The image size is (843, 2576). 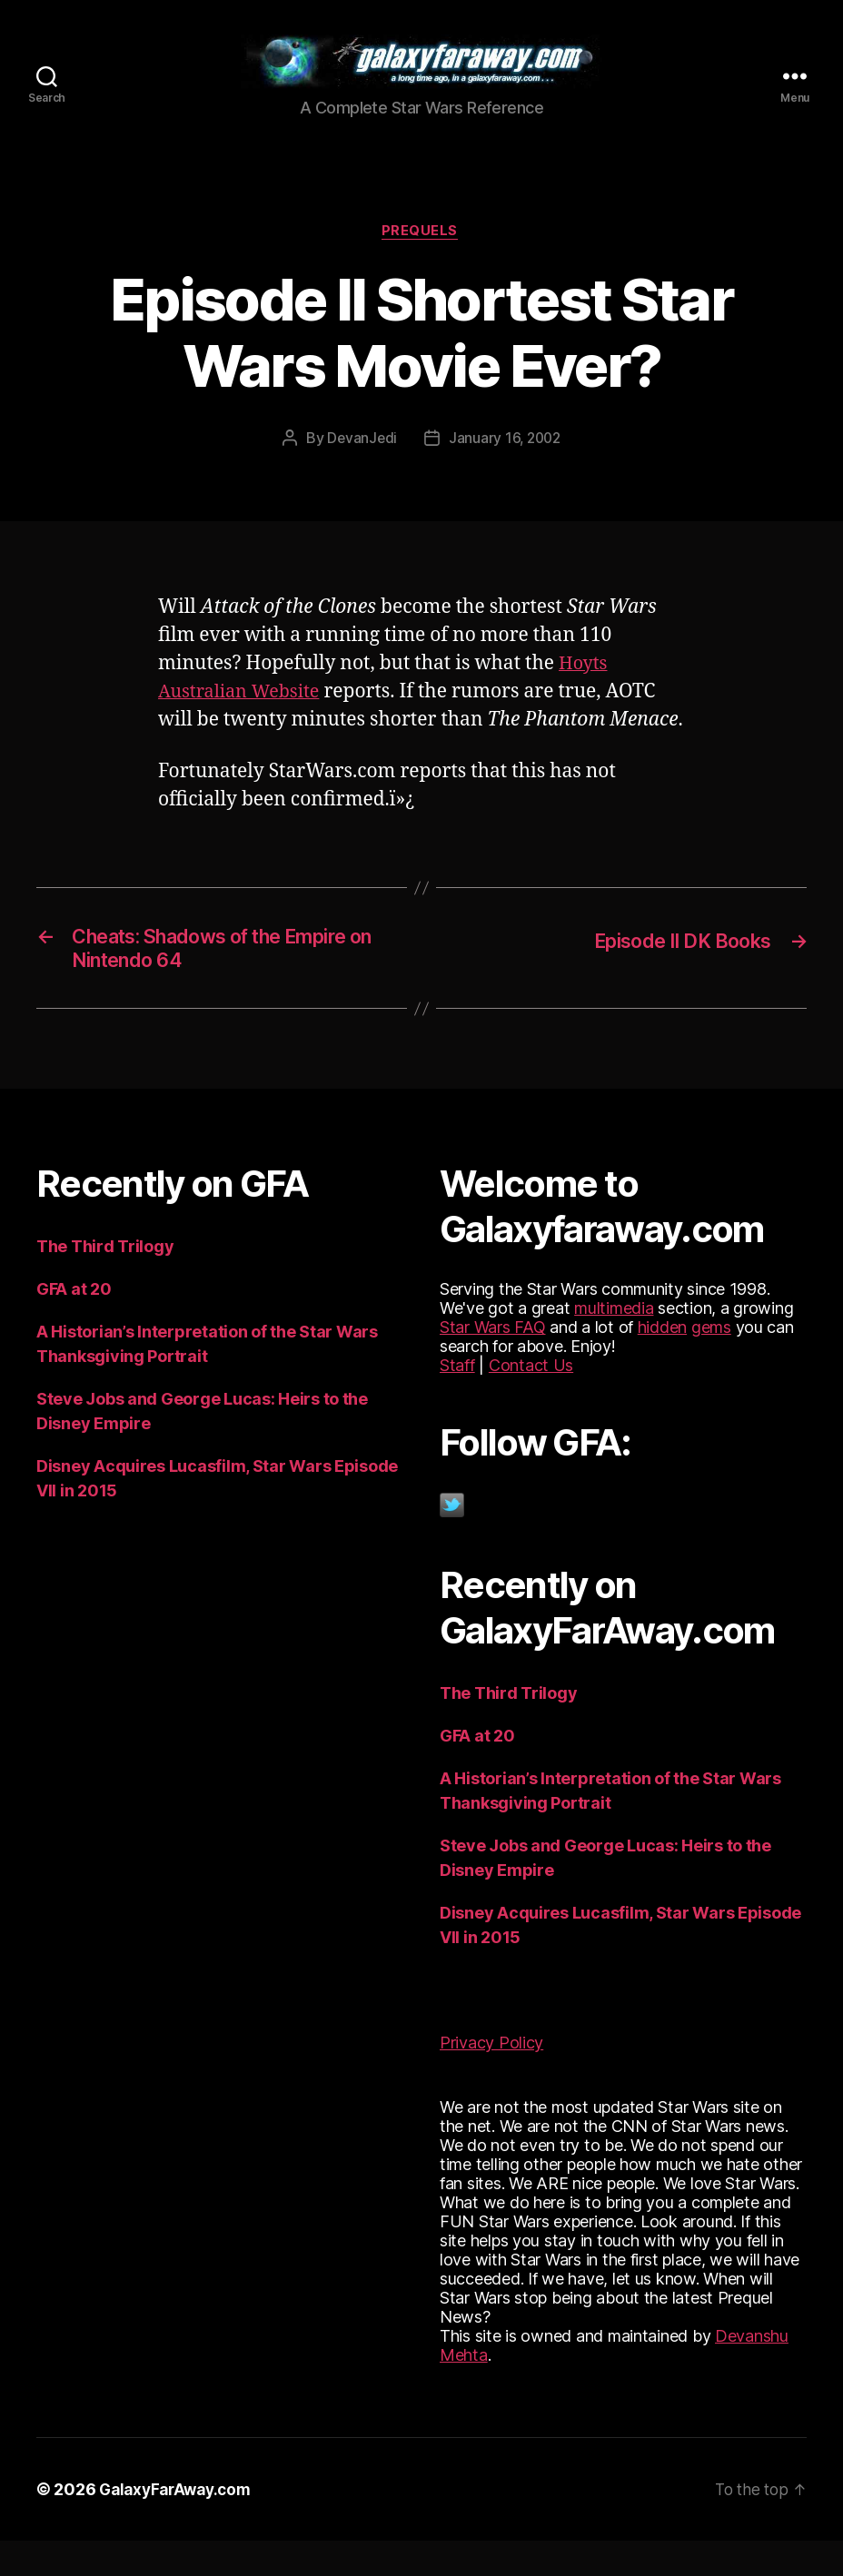 I want to click on hidden, so click(x=662, y=1362).